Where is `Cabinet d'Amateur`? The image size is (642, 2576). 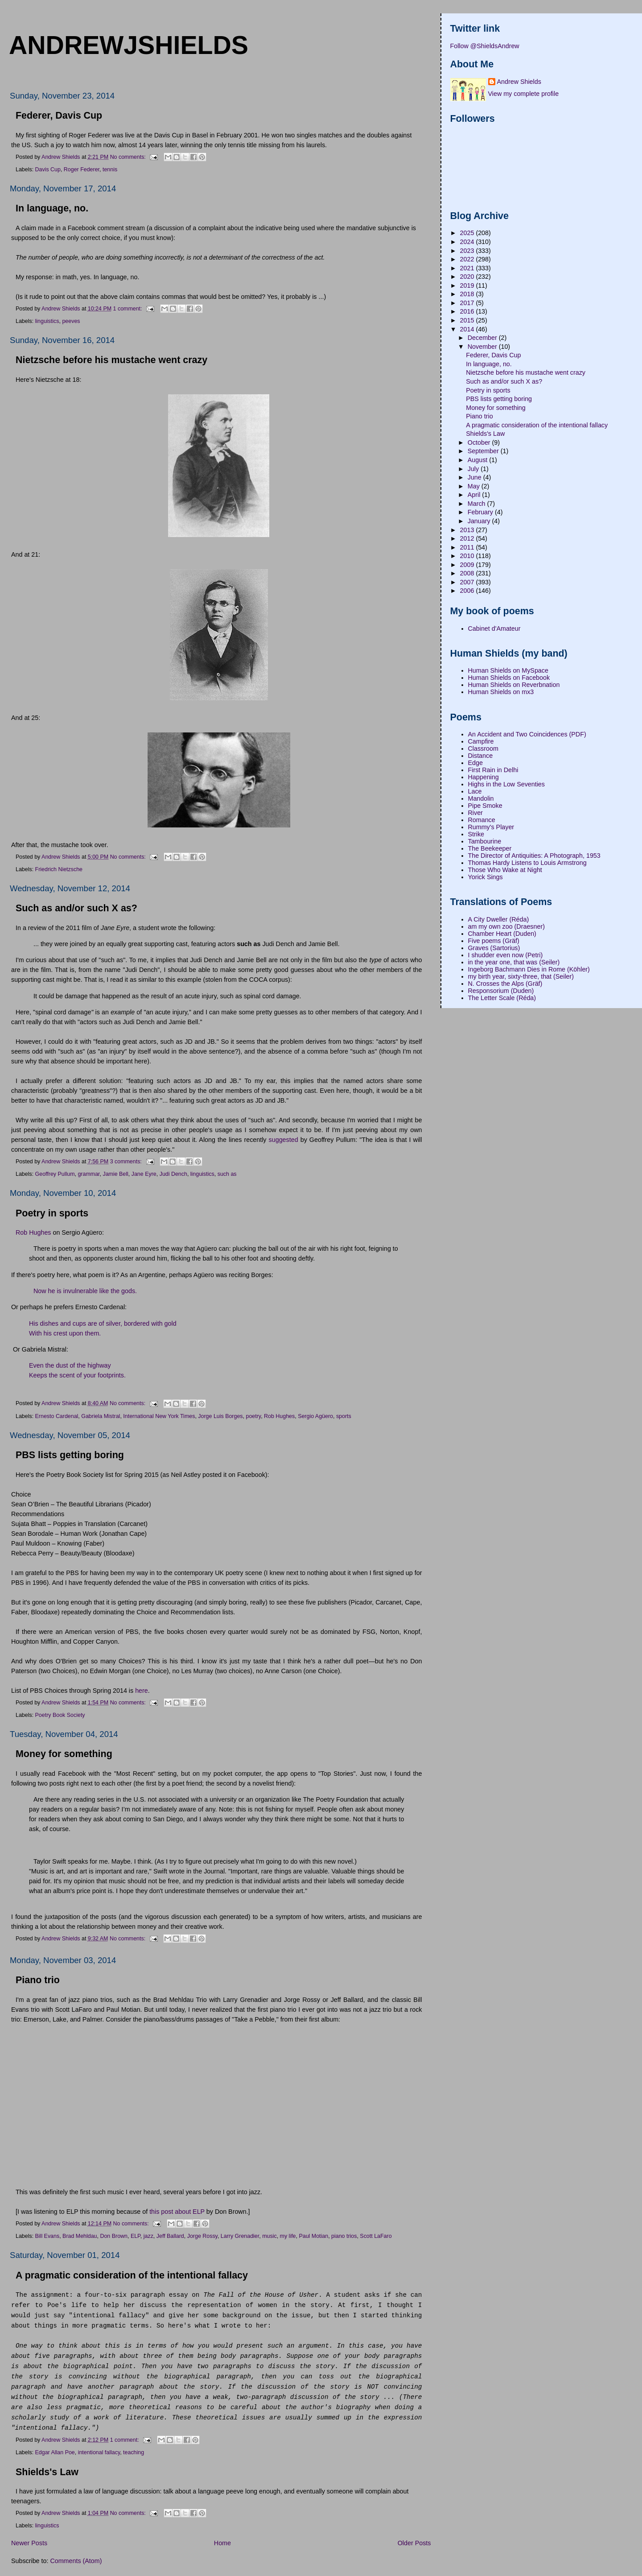
Cabinet d'Amateur is located at coordinates (494, 628).